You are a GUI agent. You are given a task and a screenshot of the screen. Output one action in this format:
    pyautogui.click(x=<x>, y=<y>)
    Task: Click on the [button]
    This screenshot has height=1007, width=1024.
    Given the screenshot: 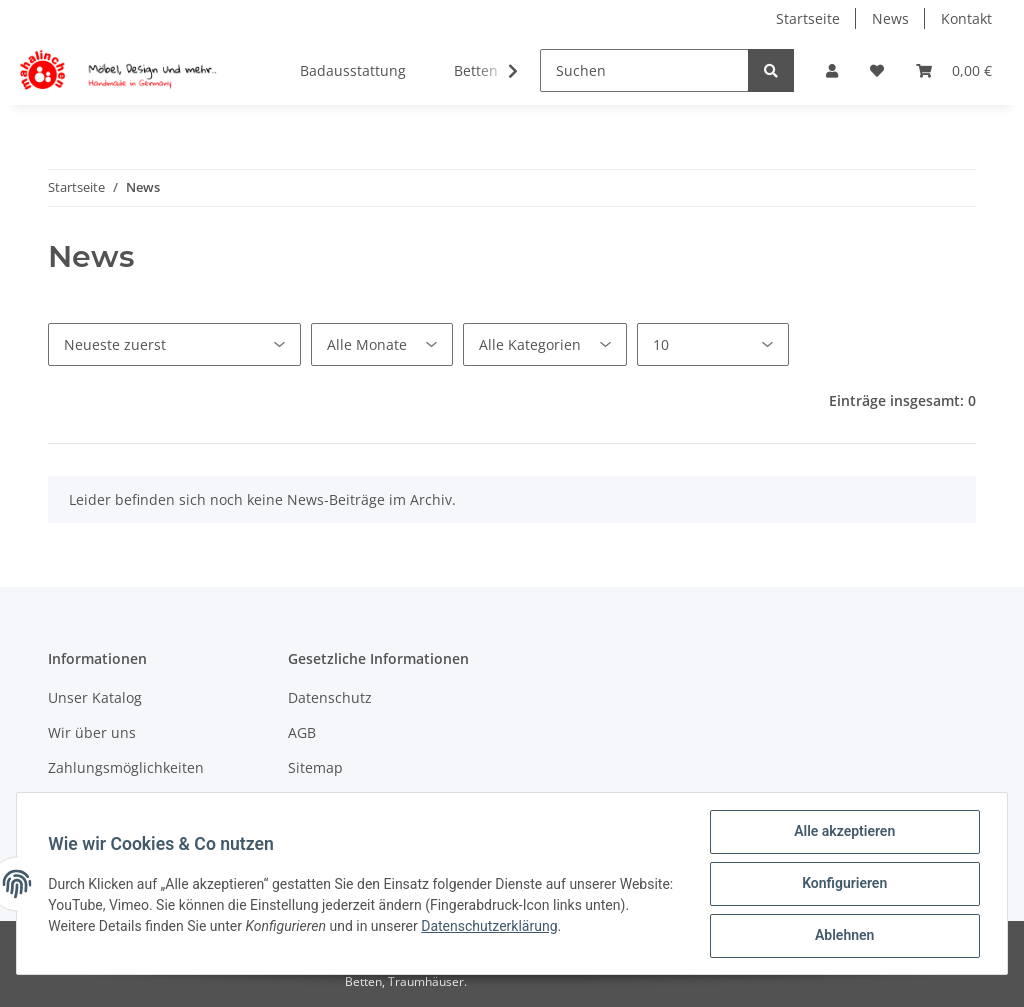 What is the action you would take?
    pyautogui.click(x=832, y=70)
    